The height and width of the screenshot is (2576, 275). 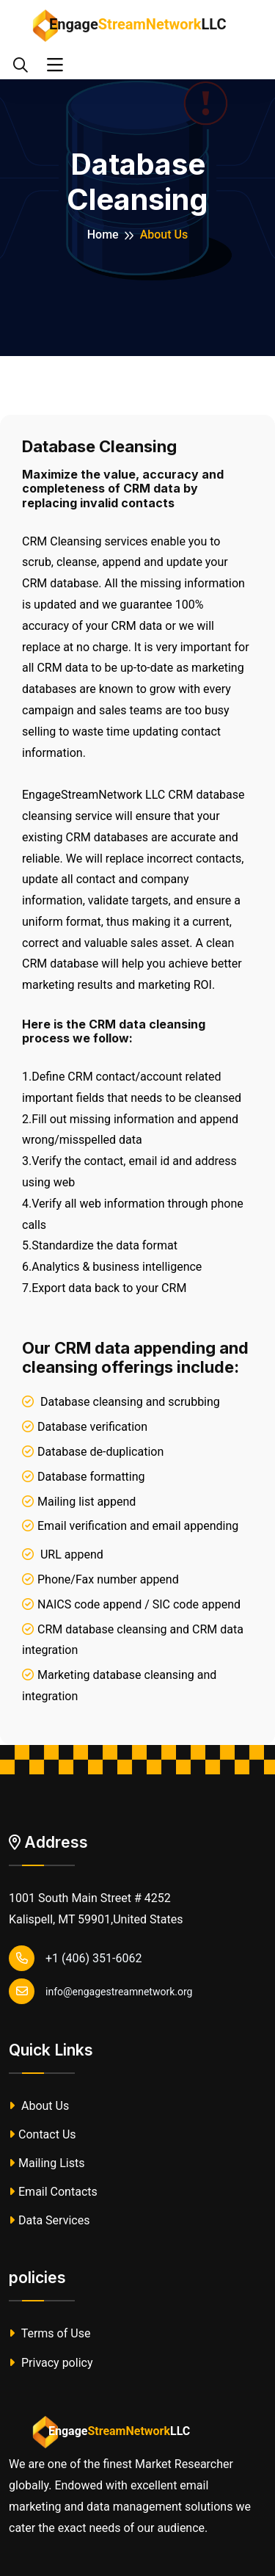 What do you see at coordinates (49, 2333) in the screenshot?
I see `Terms of Use` at bounding box center [49, 2333].